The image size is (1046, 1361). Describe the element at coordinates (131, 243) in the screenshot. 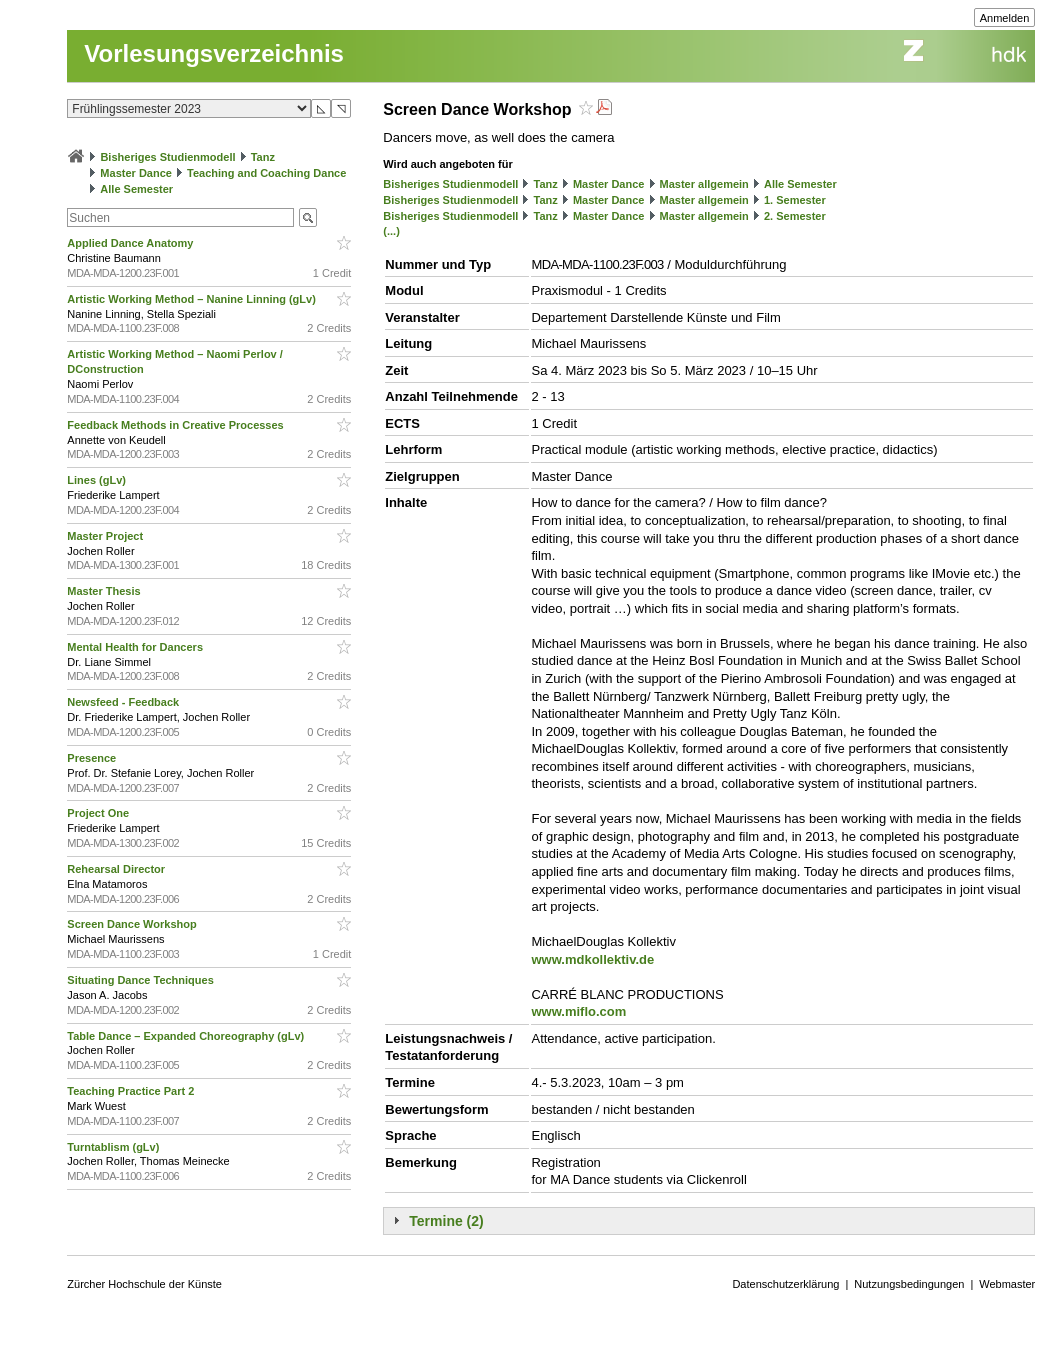

I see `Applied Dance Anatomy` at that location.